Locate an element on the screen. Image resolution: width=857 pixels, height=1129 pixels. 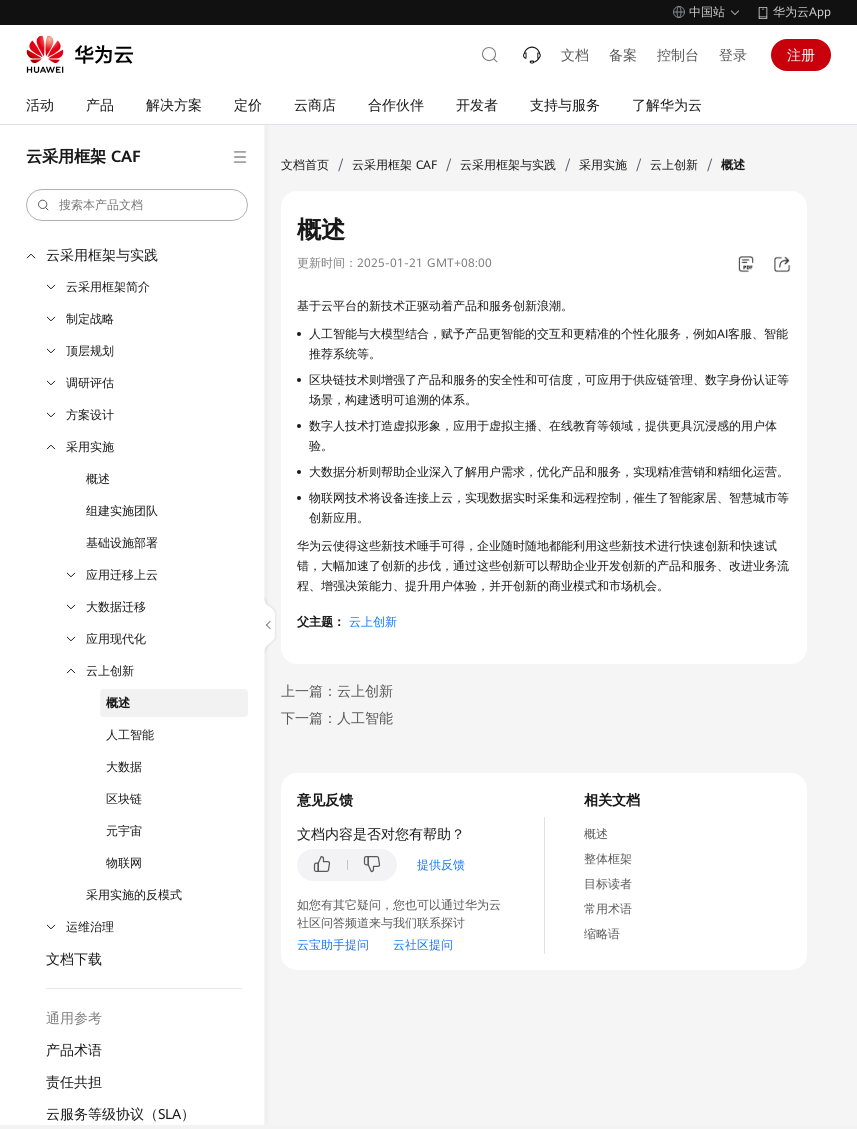
备案 is located at coordinates (623, 55).